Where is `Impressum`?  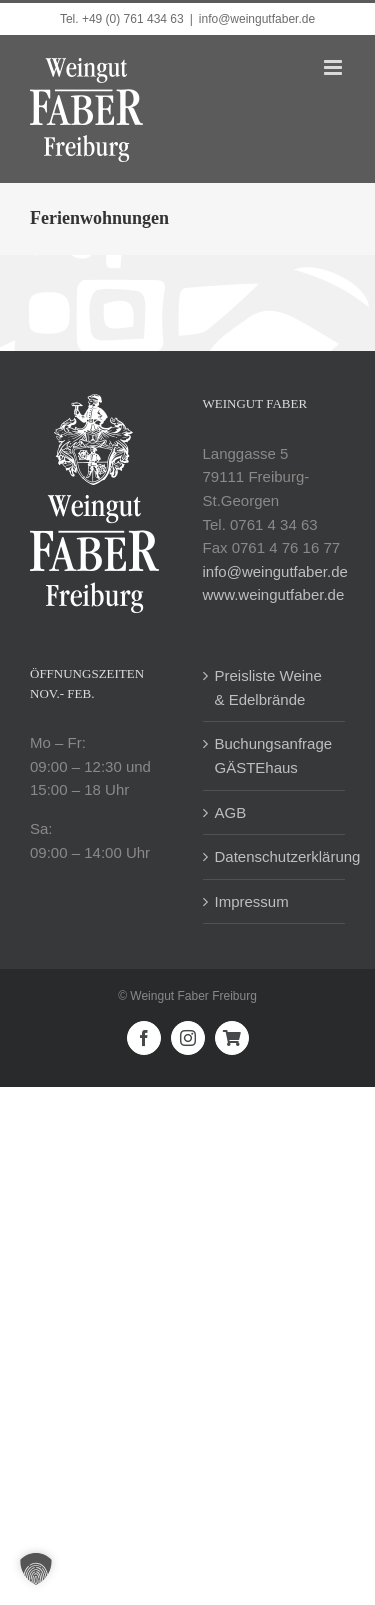
Impressum is located at coordinates (252, 901).